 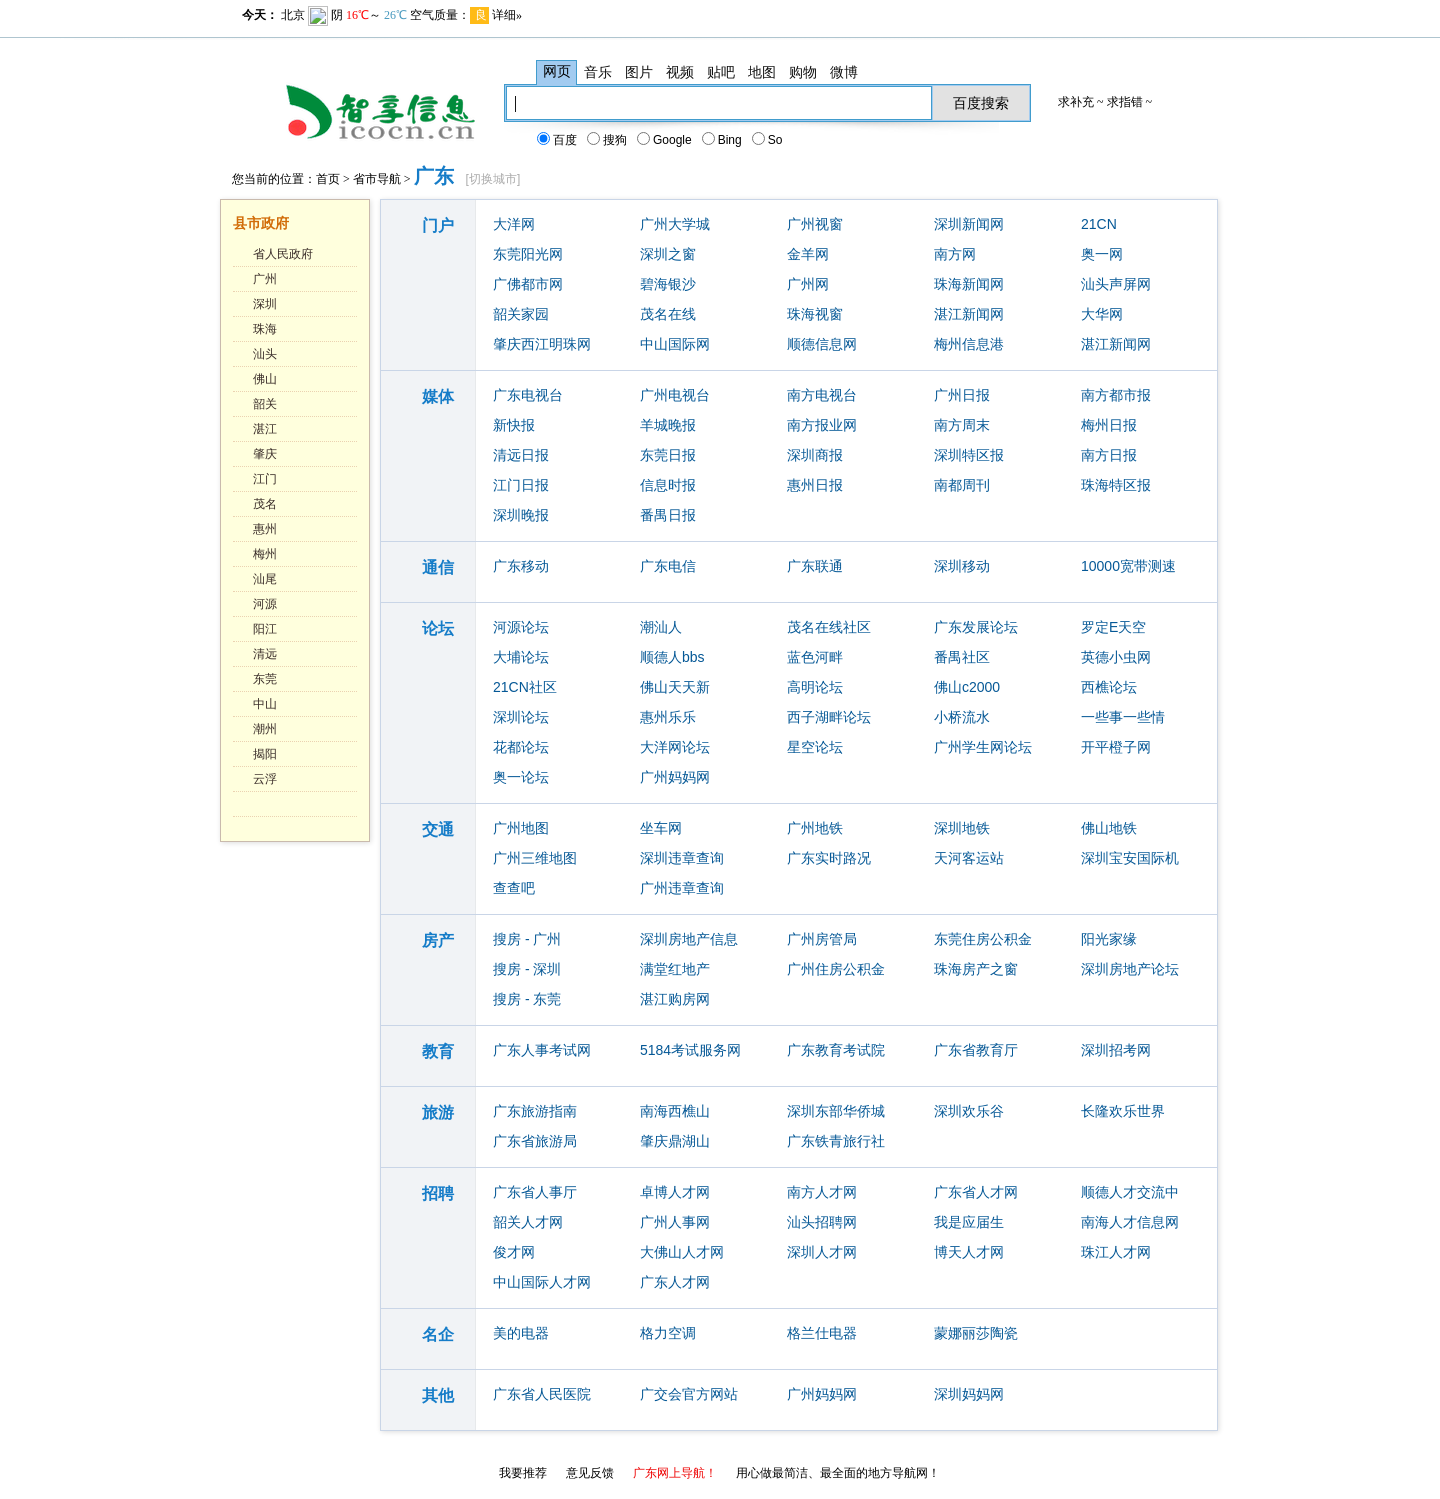 What do you see at coordinates (822, 344) in the screenshot?
I see `顺德信息网` at bounding box center [822, 344].